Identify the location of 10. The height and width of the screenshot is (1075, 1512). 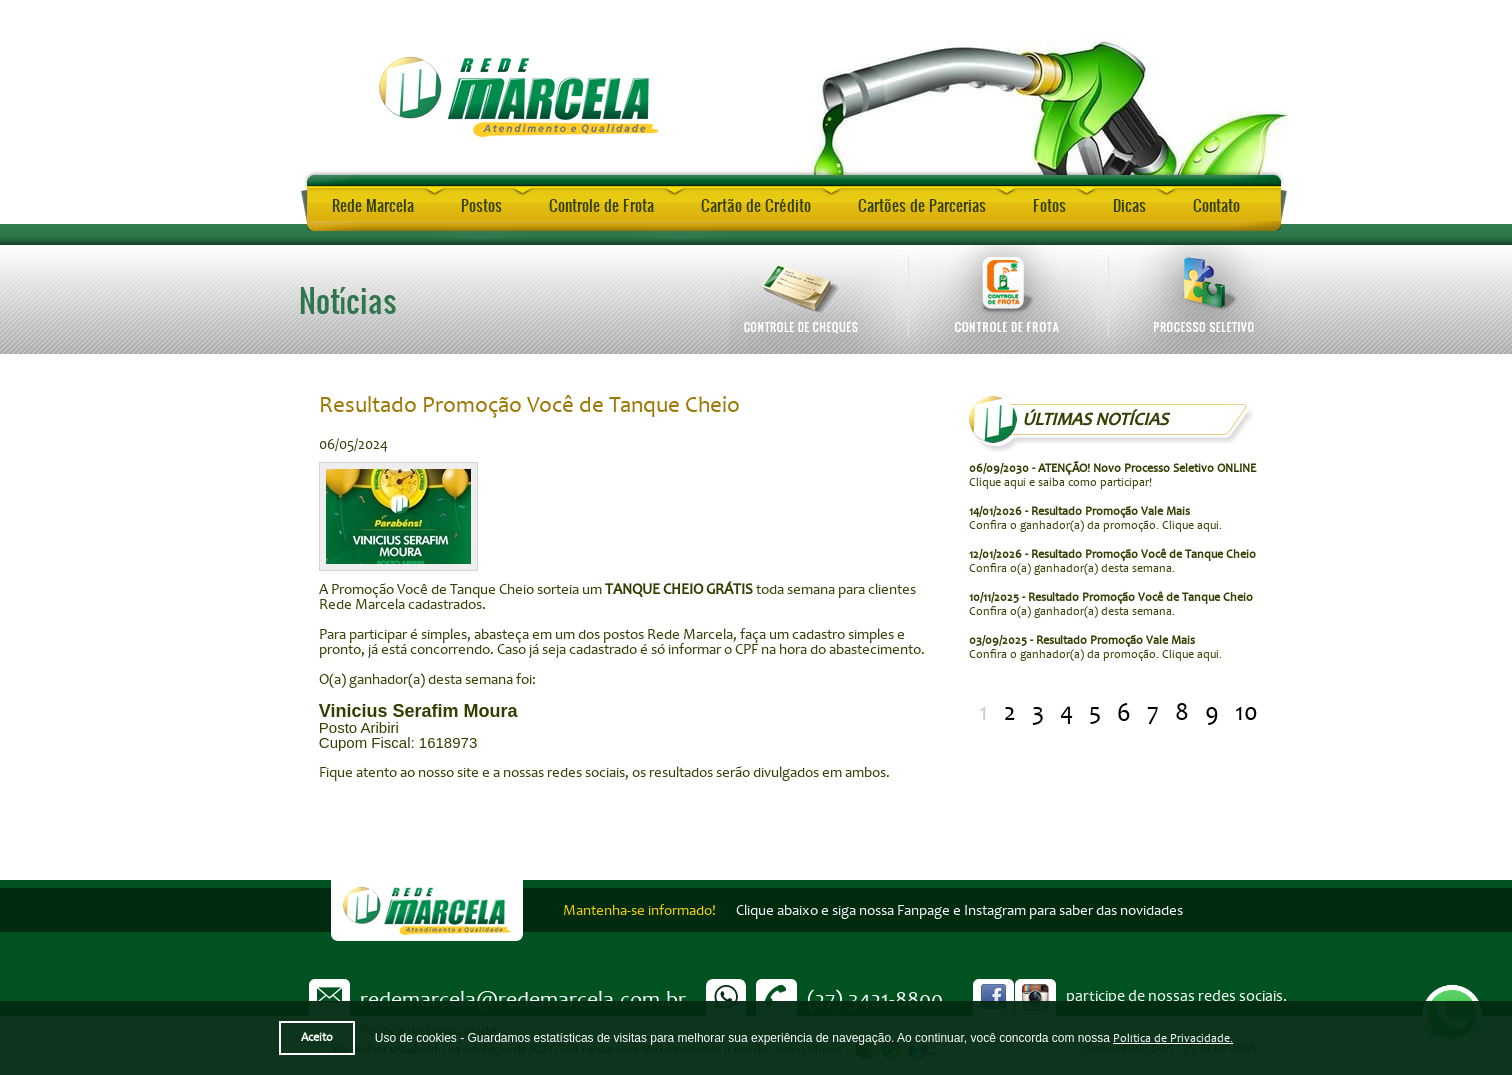
(1246, 712).